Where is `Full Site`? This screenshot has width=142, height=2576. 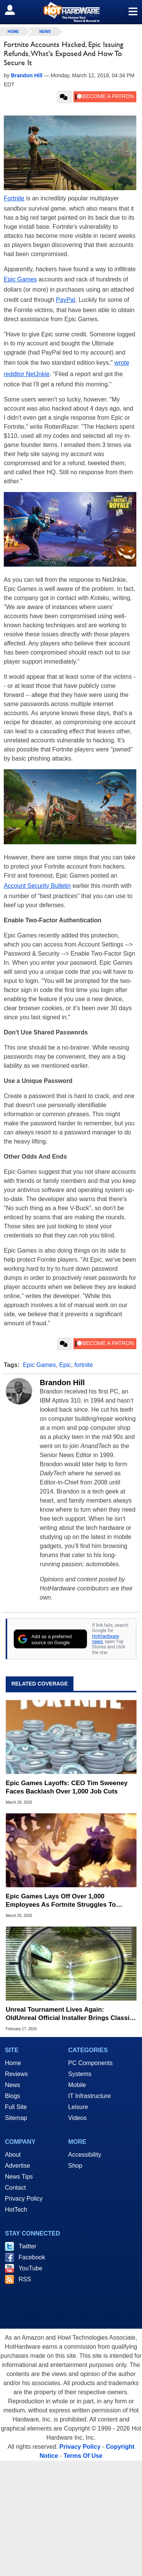 Full Site is located at coordinates (16, 2107).